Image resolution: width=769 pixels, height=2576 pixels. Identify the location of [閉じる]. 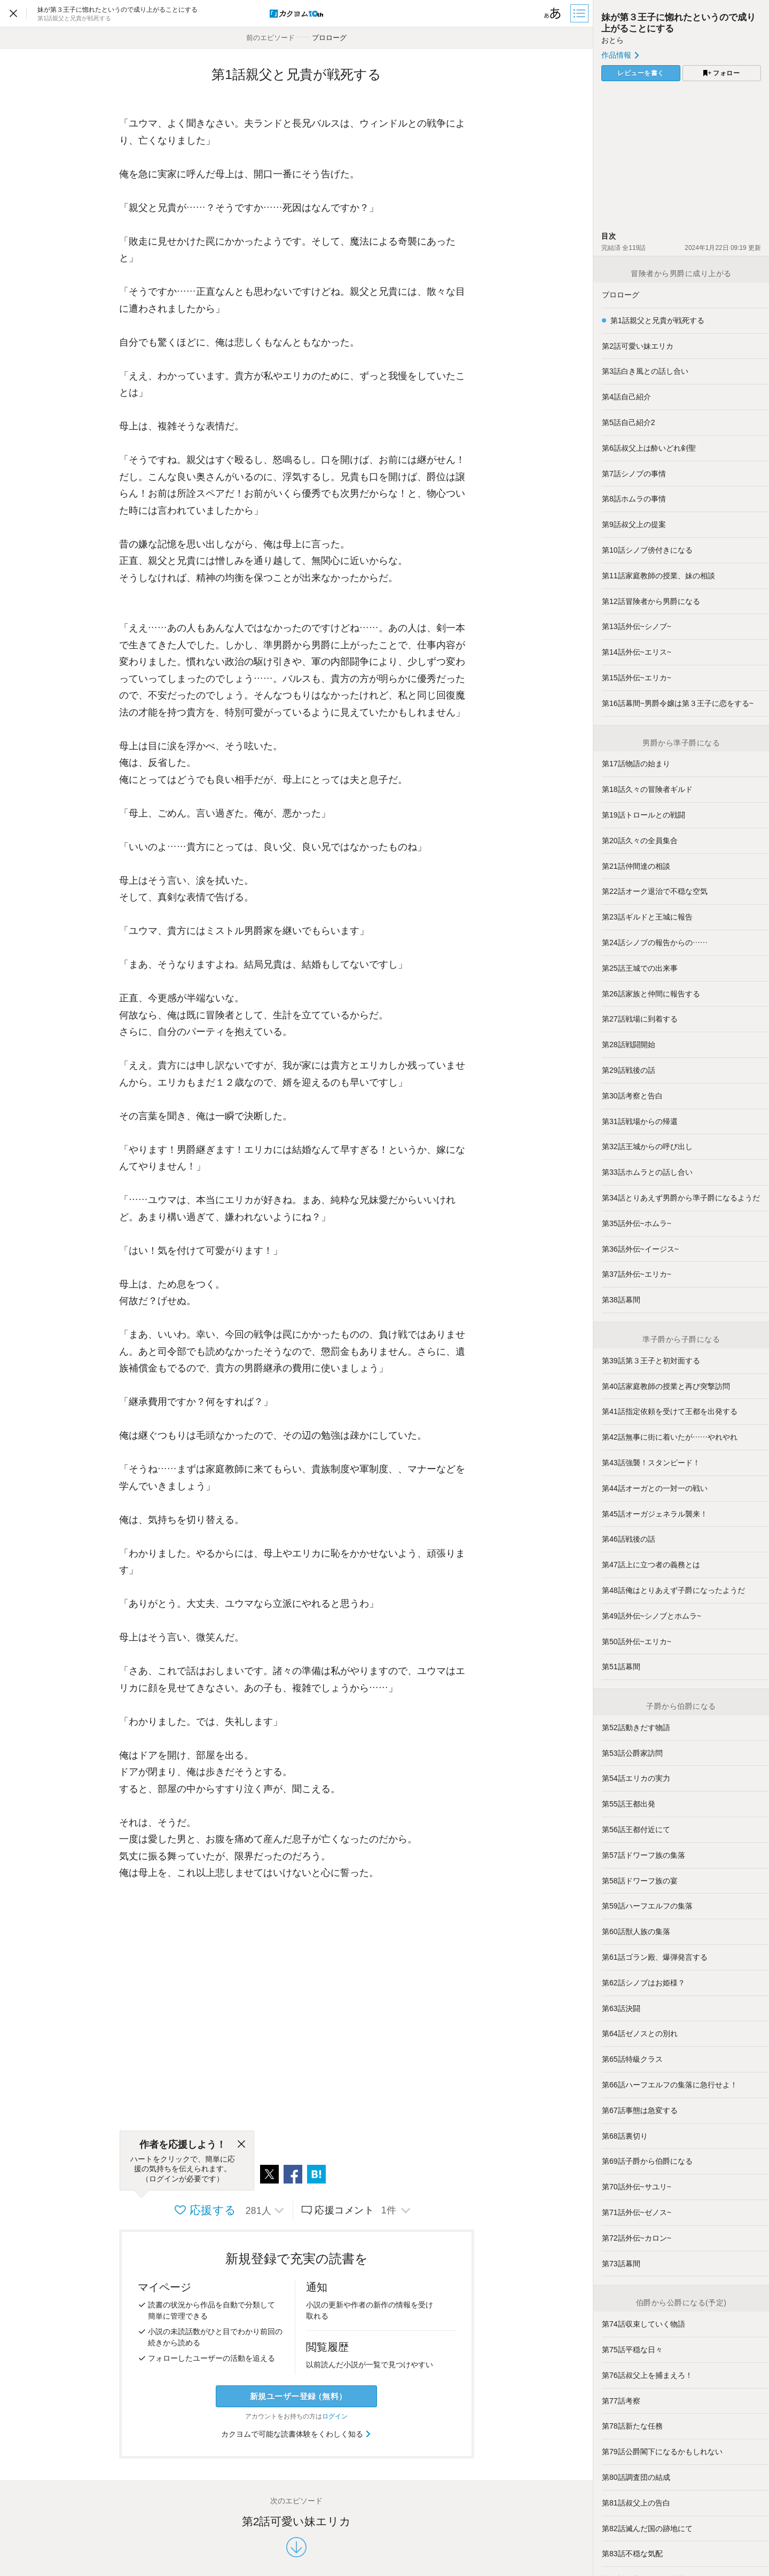
(241, 2144).